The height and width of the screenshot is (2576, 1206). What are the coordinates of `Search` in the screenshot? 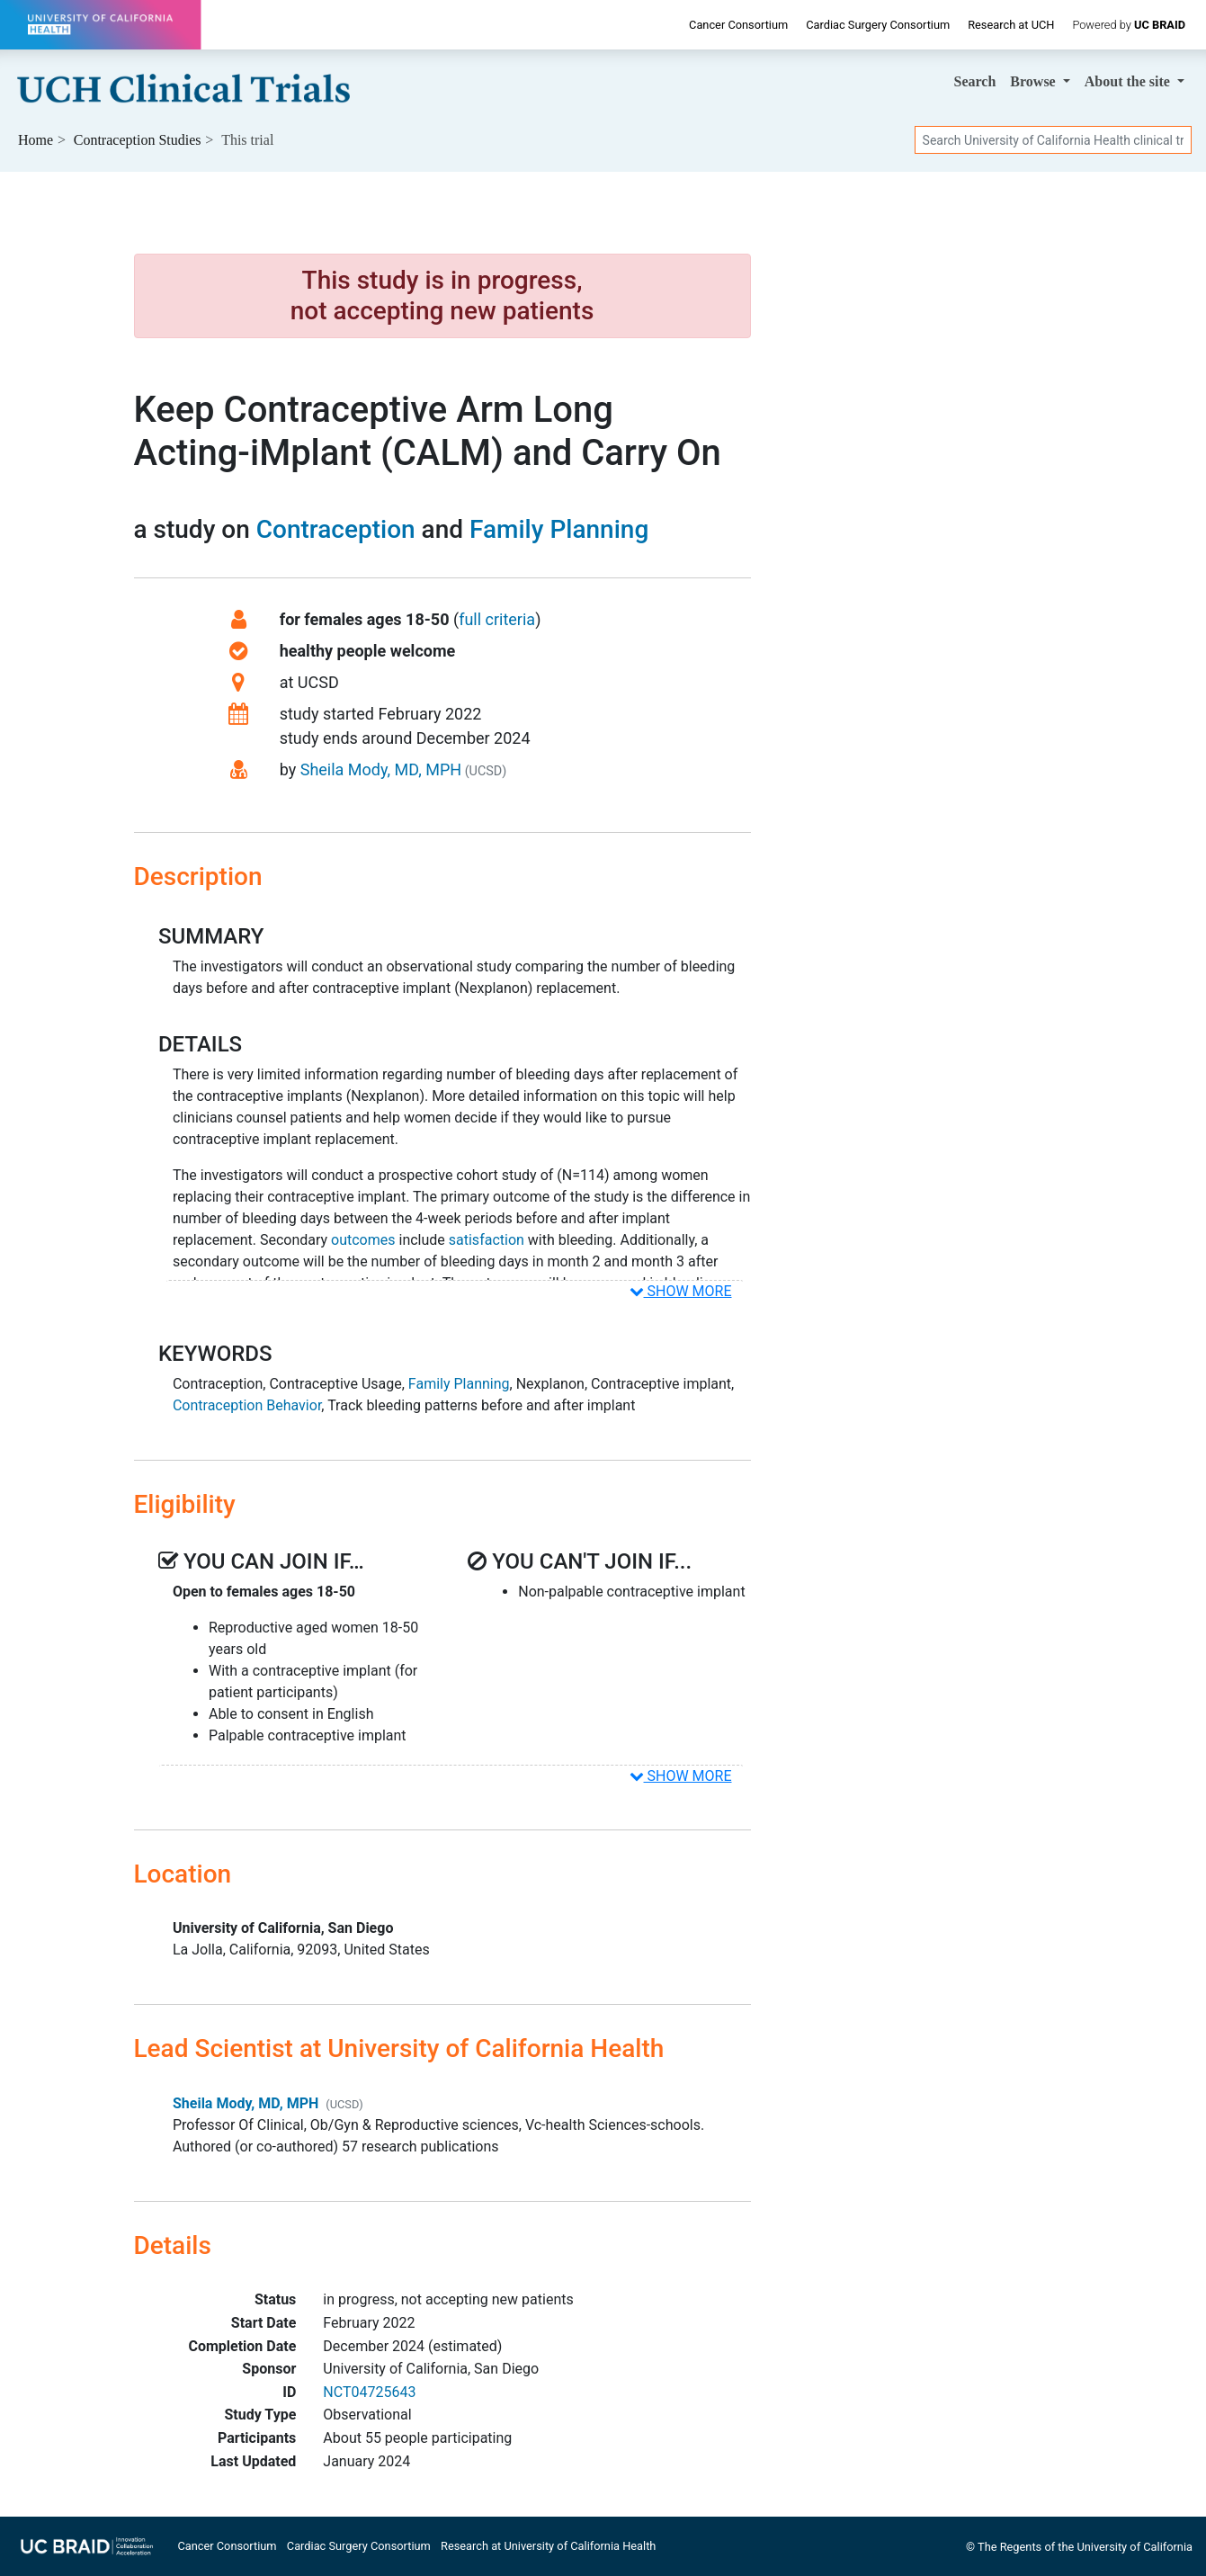 It's located at (975, 81).